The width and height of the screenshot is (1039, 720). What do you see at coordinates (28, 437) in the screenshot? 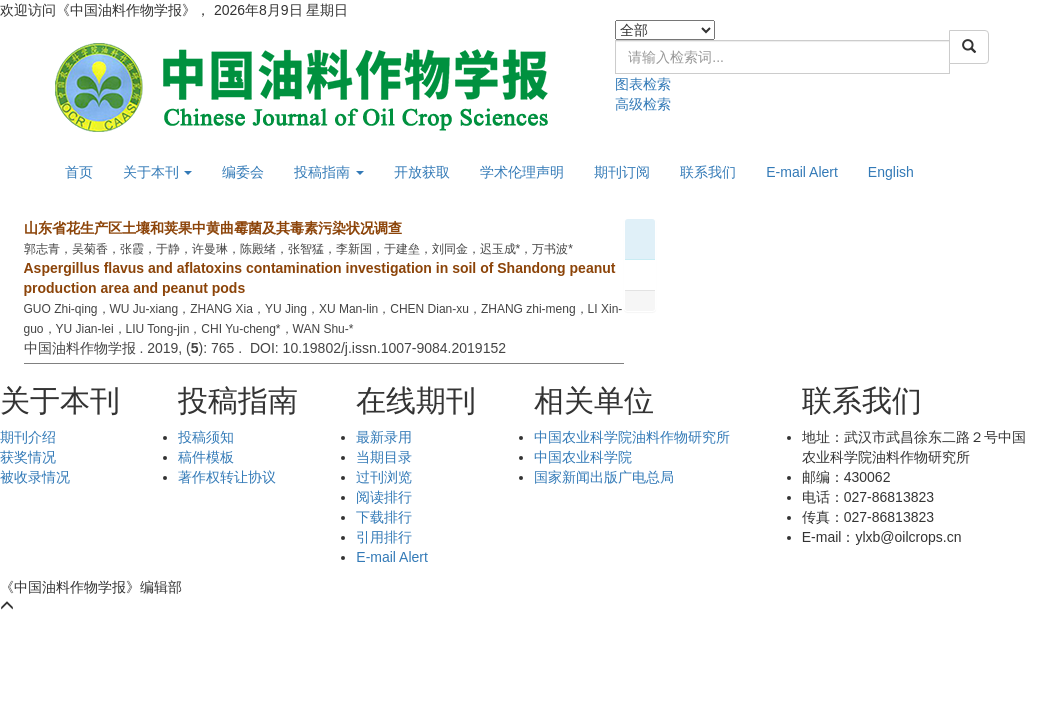
I see `期刊介绍` at bounding box center [28, 437].